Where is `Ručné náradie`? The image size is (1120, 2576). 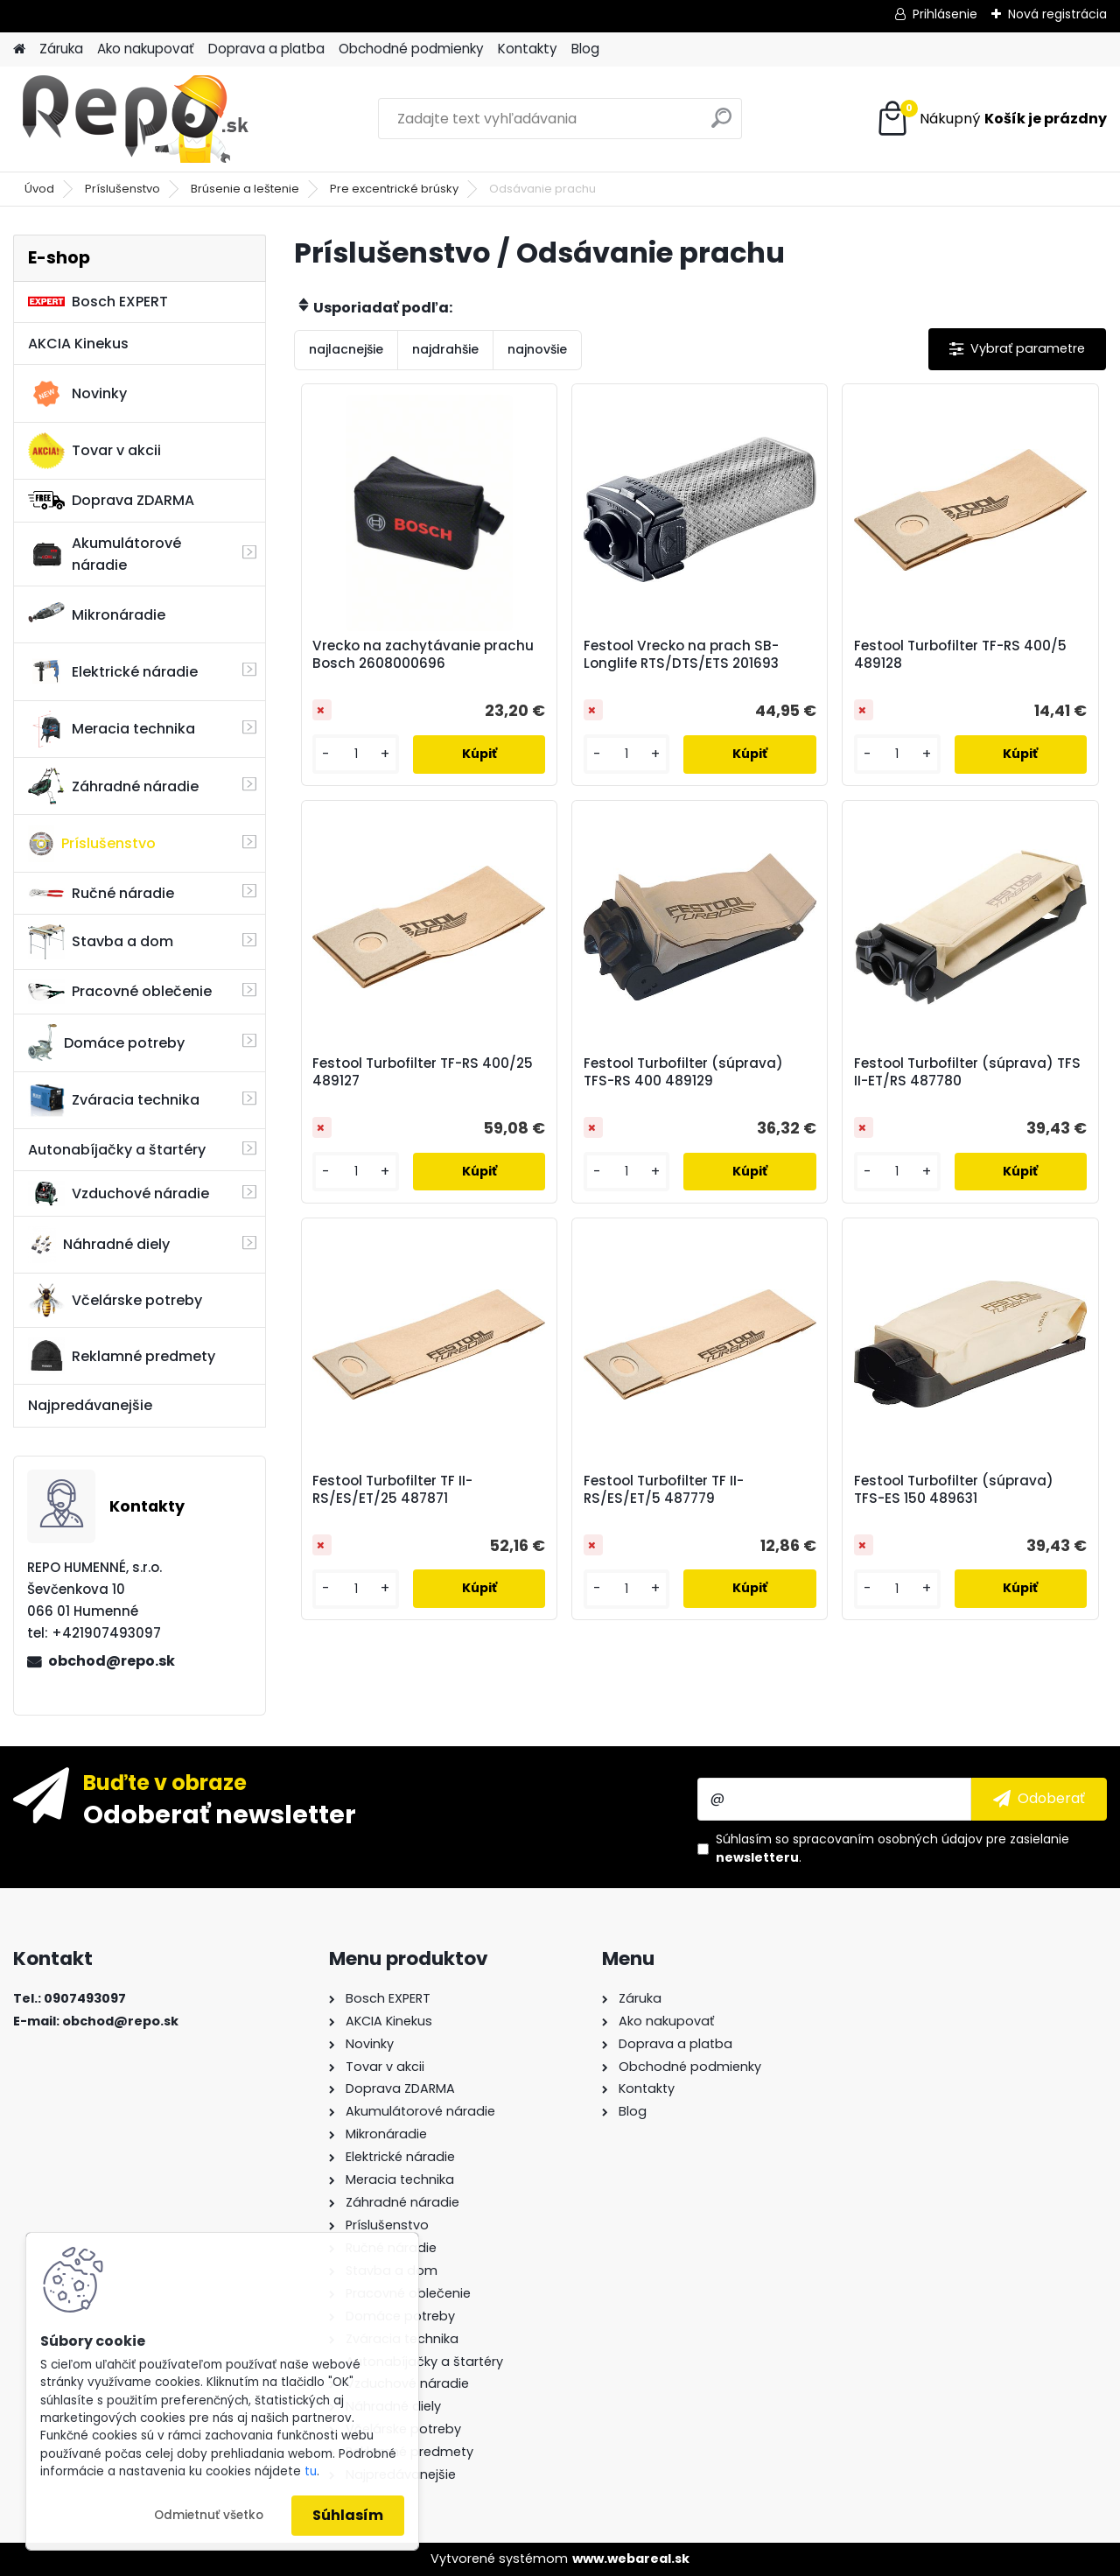
Ručné náradie is located at coordinates (101, 893).